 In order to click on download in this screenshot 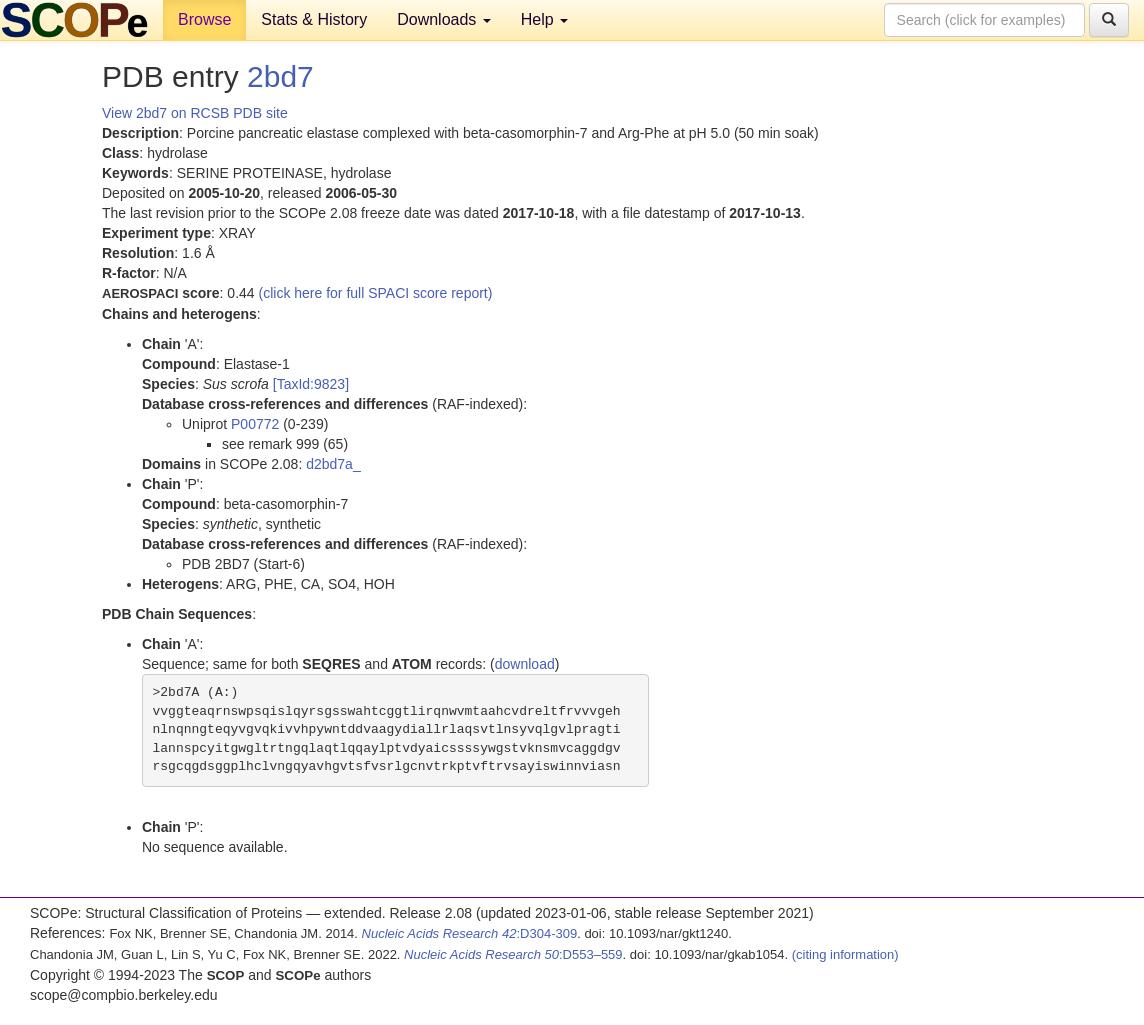, I will do `click(525, 664)`.